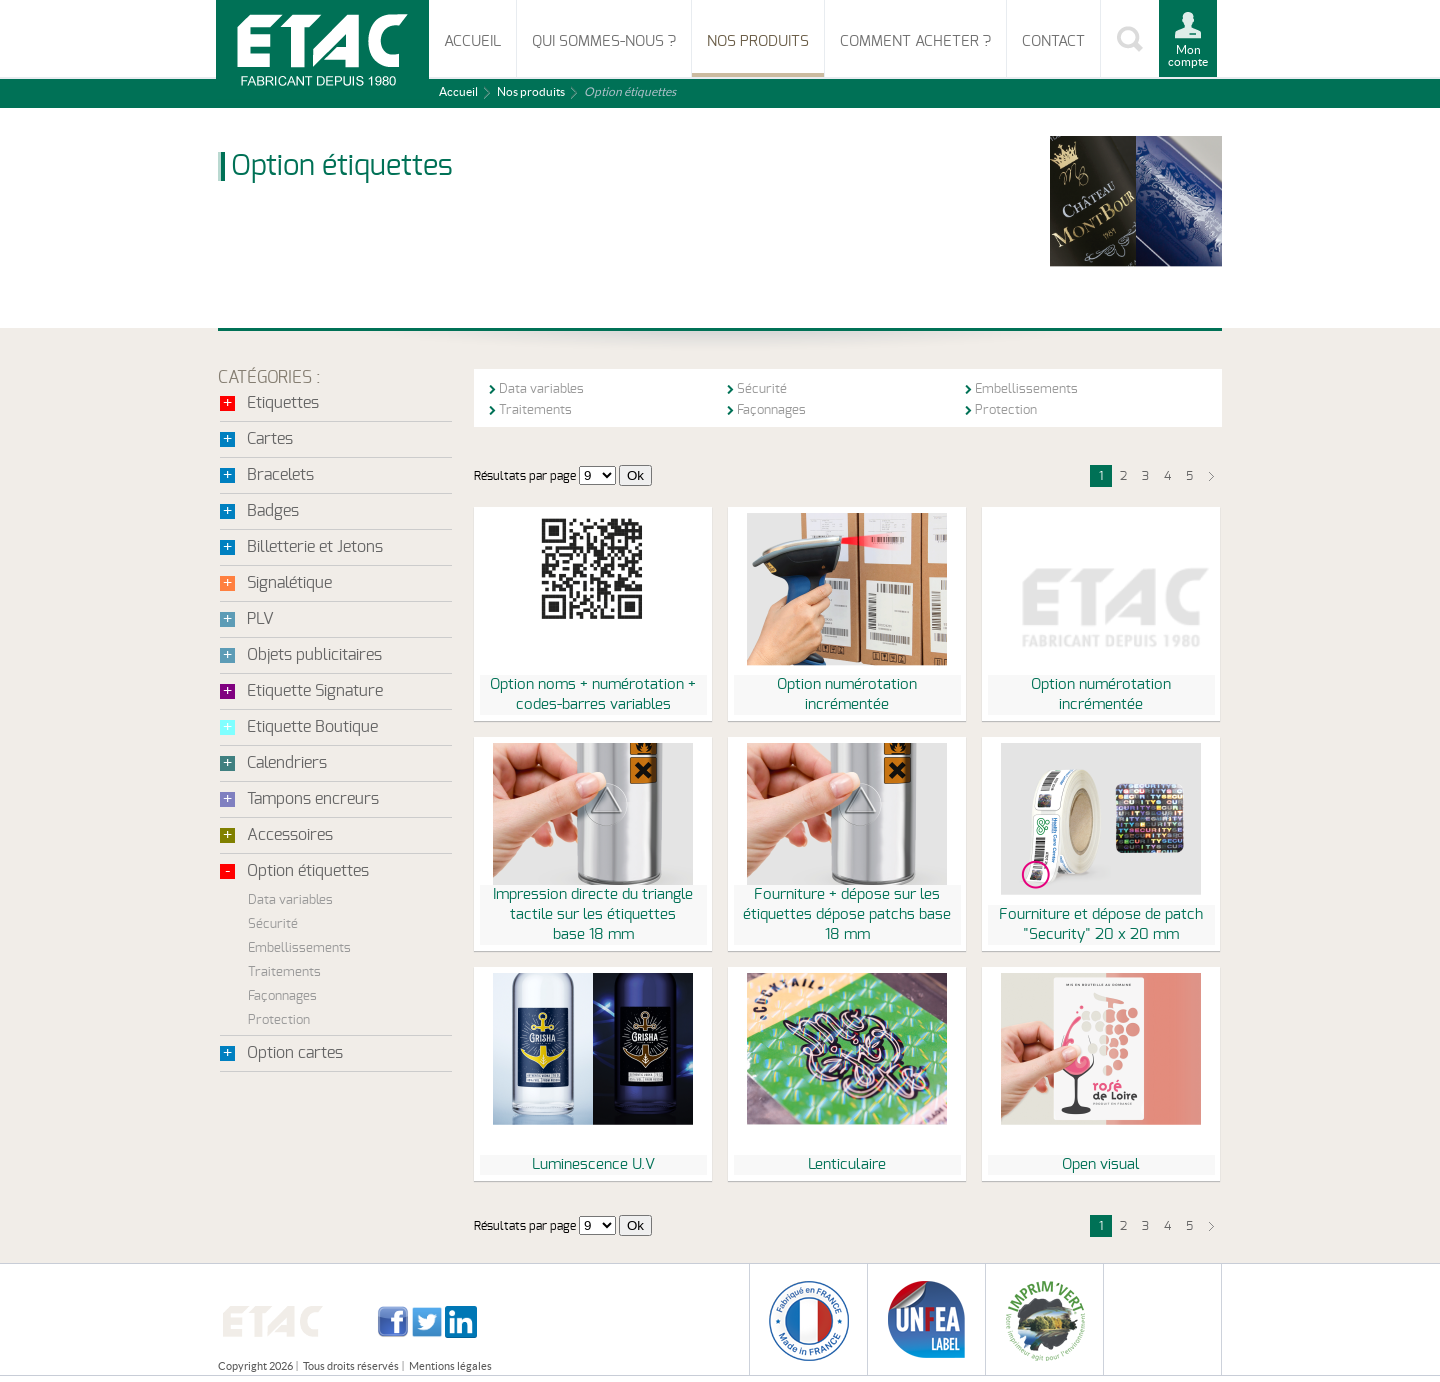 The width and height of the screenshot is (1440, 1382). What do you see at coordinates (270, 439) in the screenshot?
I see `Cartes` at bounding box center [270, 439].